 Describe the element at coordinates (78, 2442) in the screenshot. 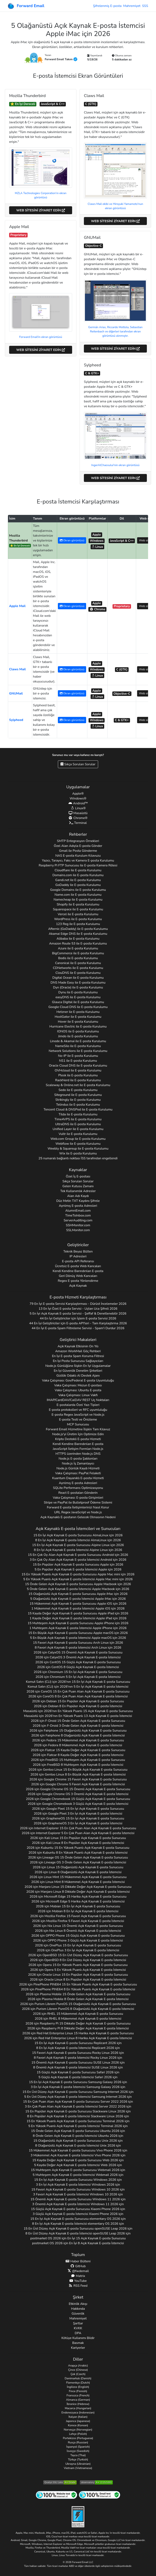

I see `Rusça (Russian)` at that location.